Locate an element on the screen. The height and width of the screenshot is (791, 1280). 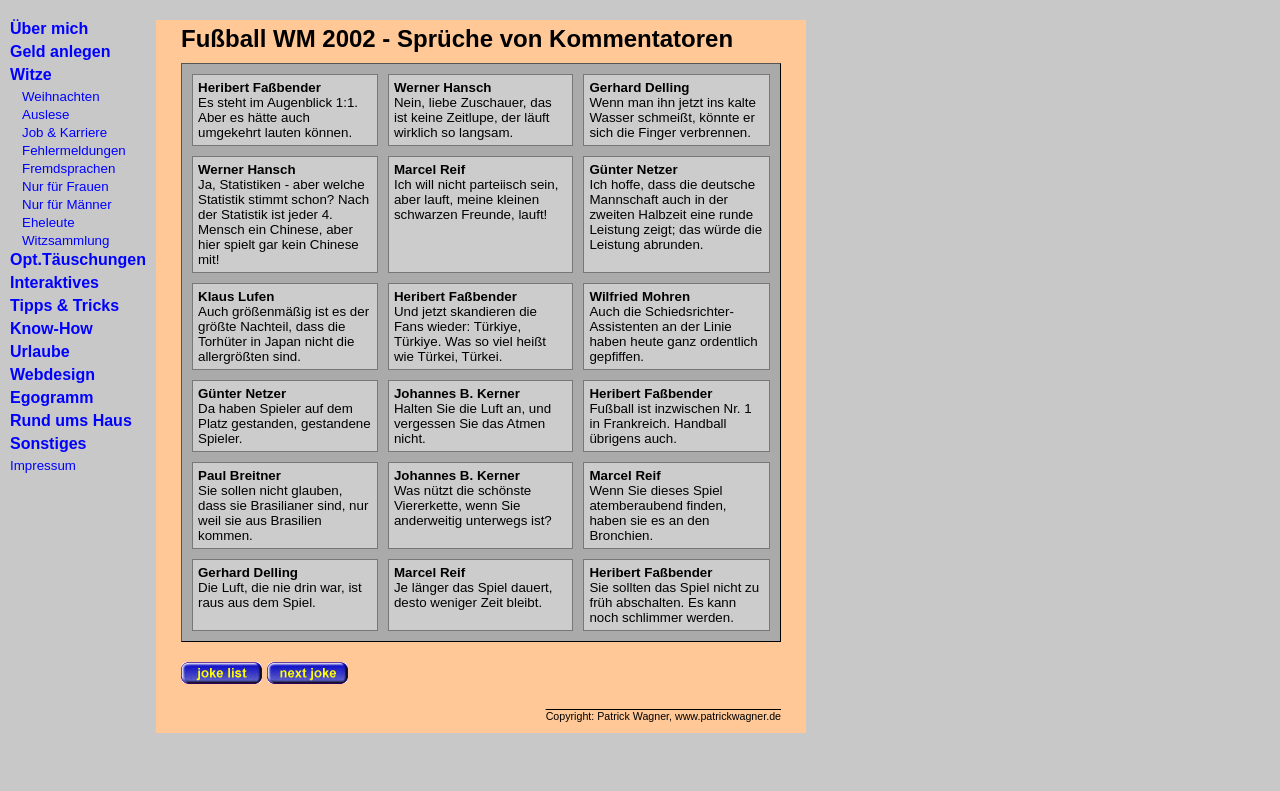
Job & Karriere is located at coordinates (58, 132).